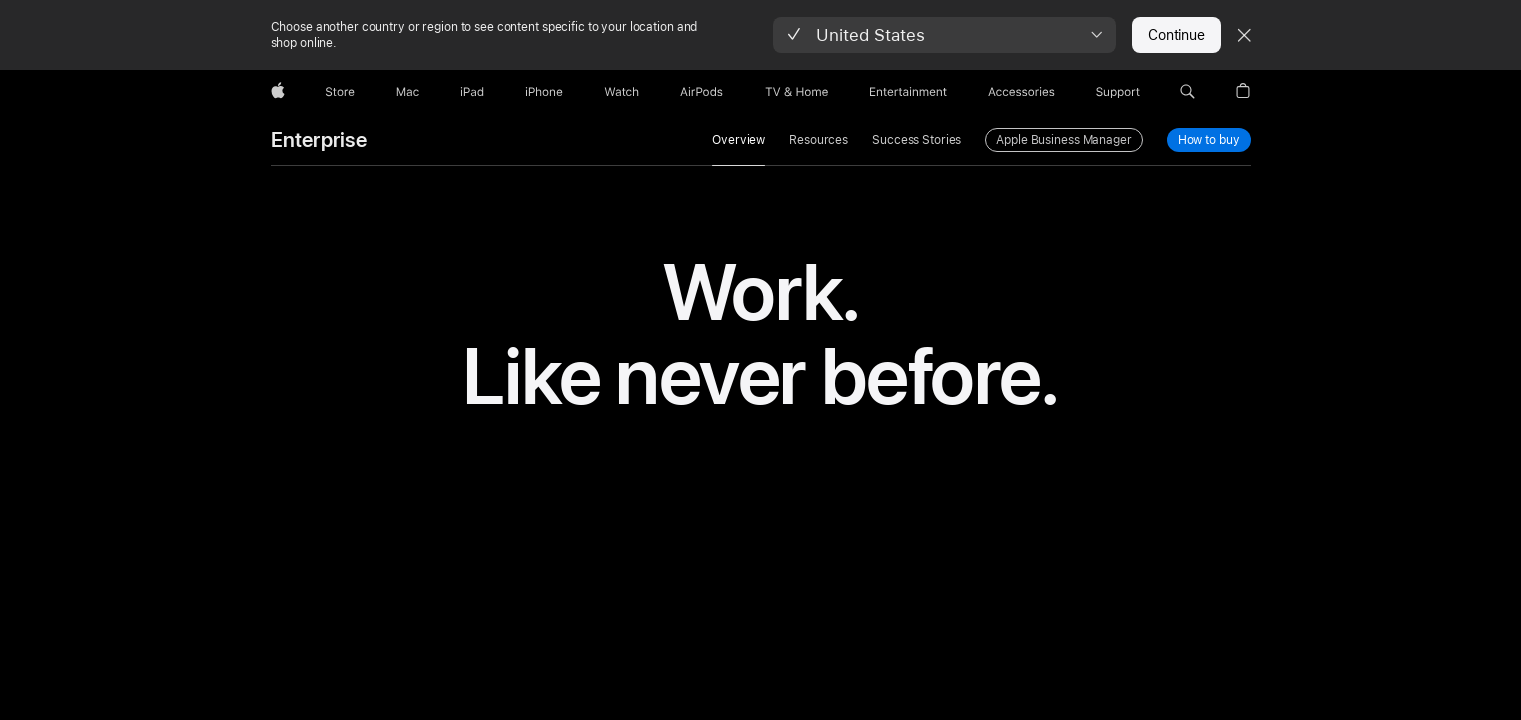 Image resolution: width=1521 pixels, height=720 pixels. What do you see at coordinates (340, 92) in the screenshot?
I see `[Store]` at bounding box center [340, 92].